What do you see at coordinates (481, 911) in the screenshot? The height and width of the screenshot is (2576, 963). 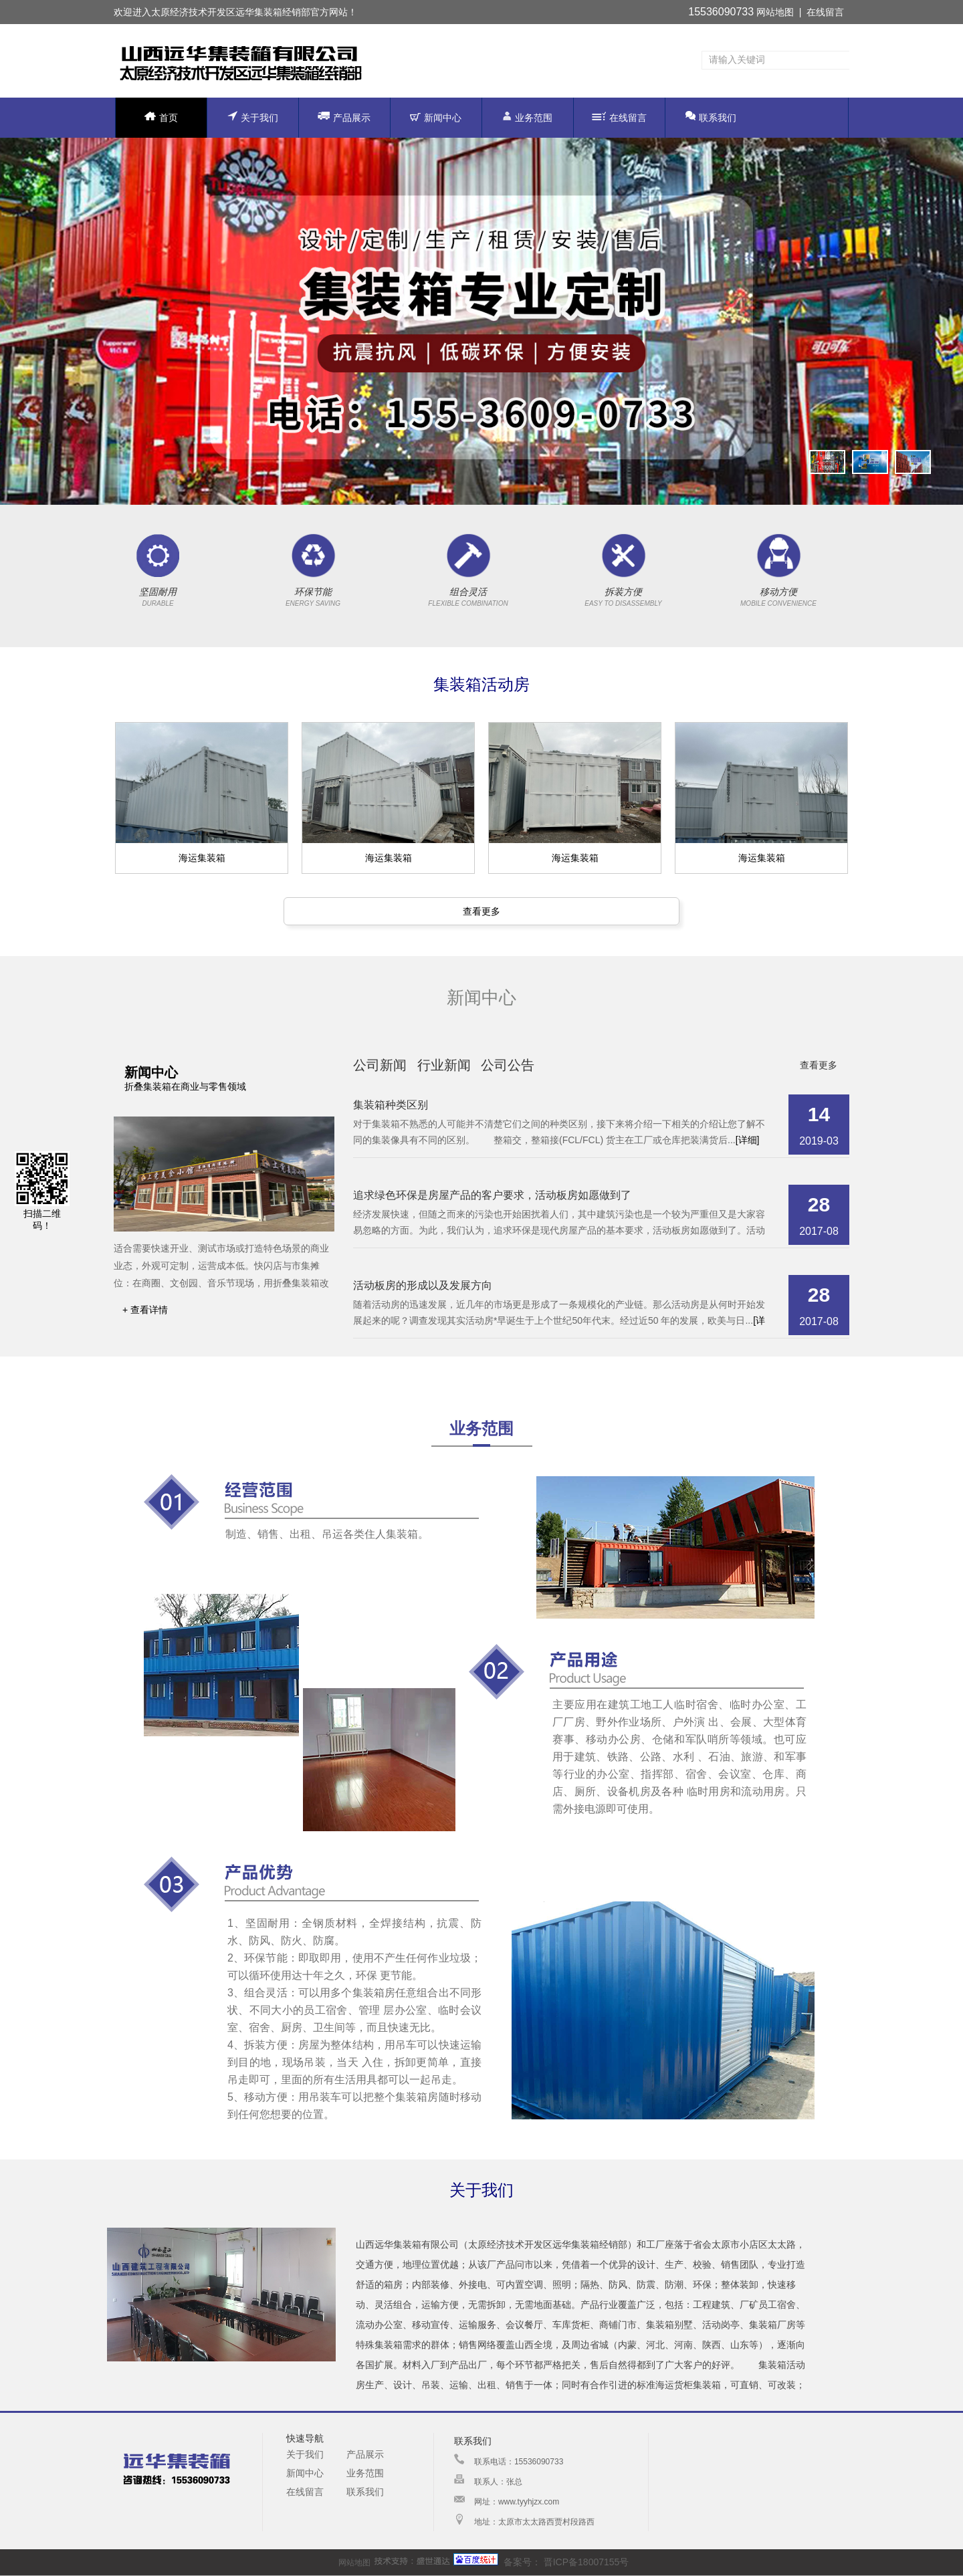 I see `查看更多` at bounding box center [481, 911].